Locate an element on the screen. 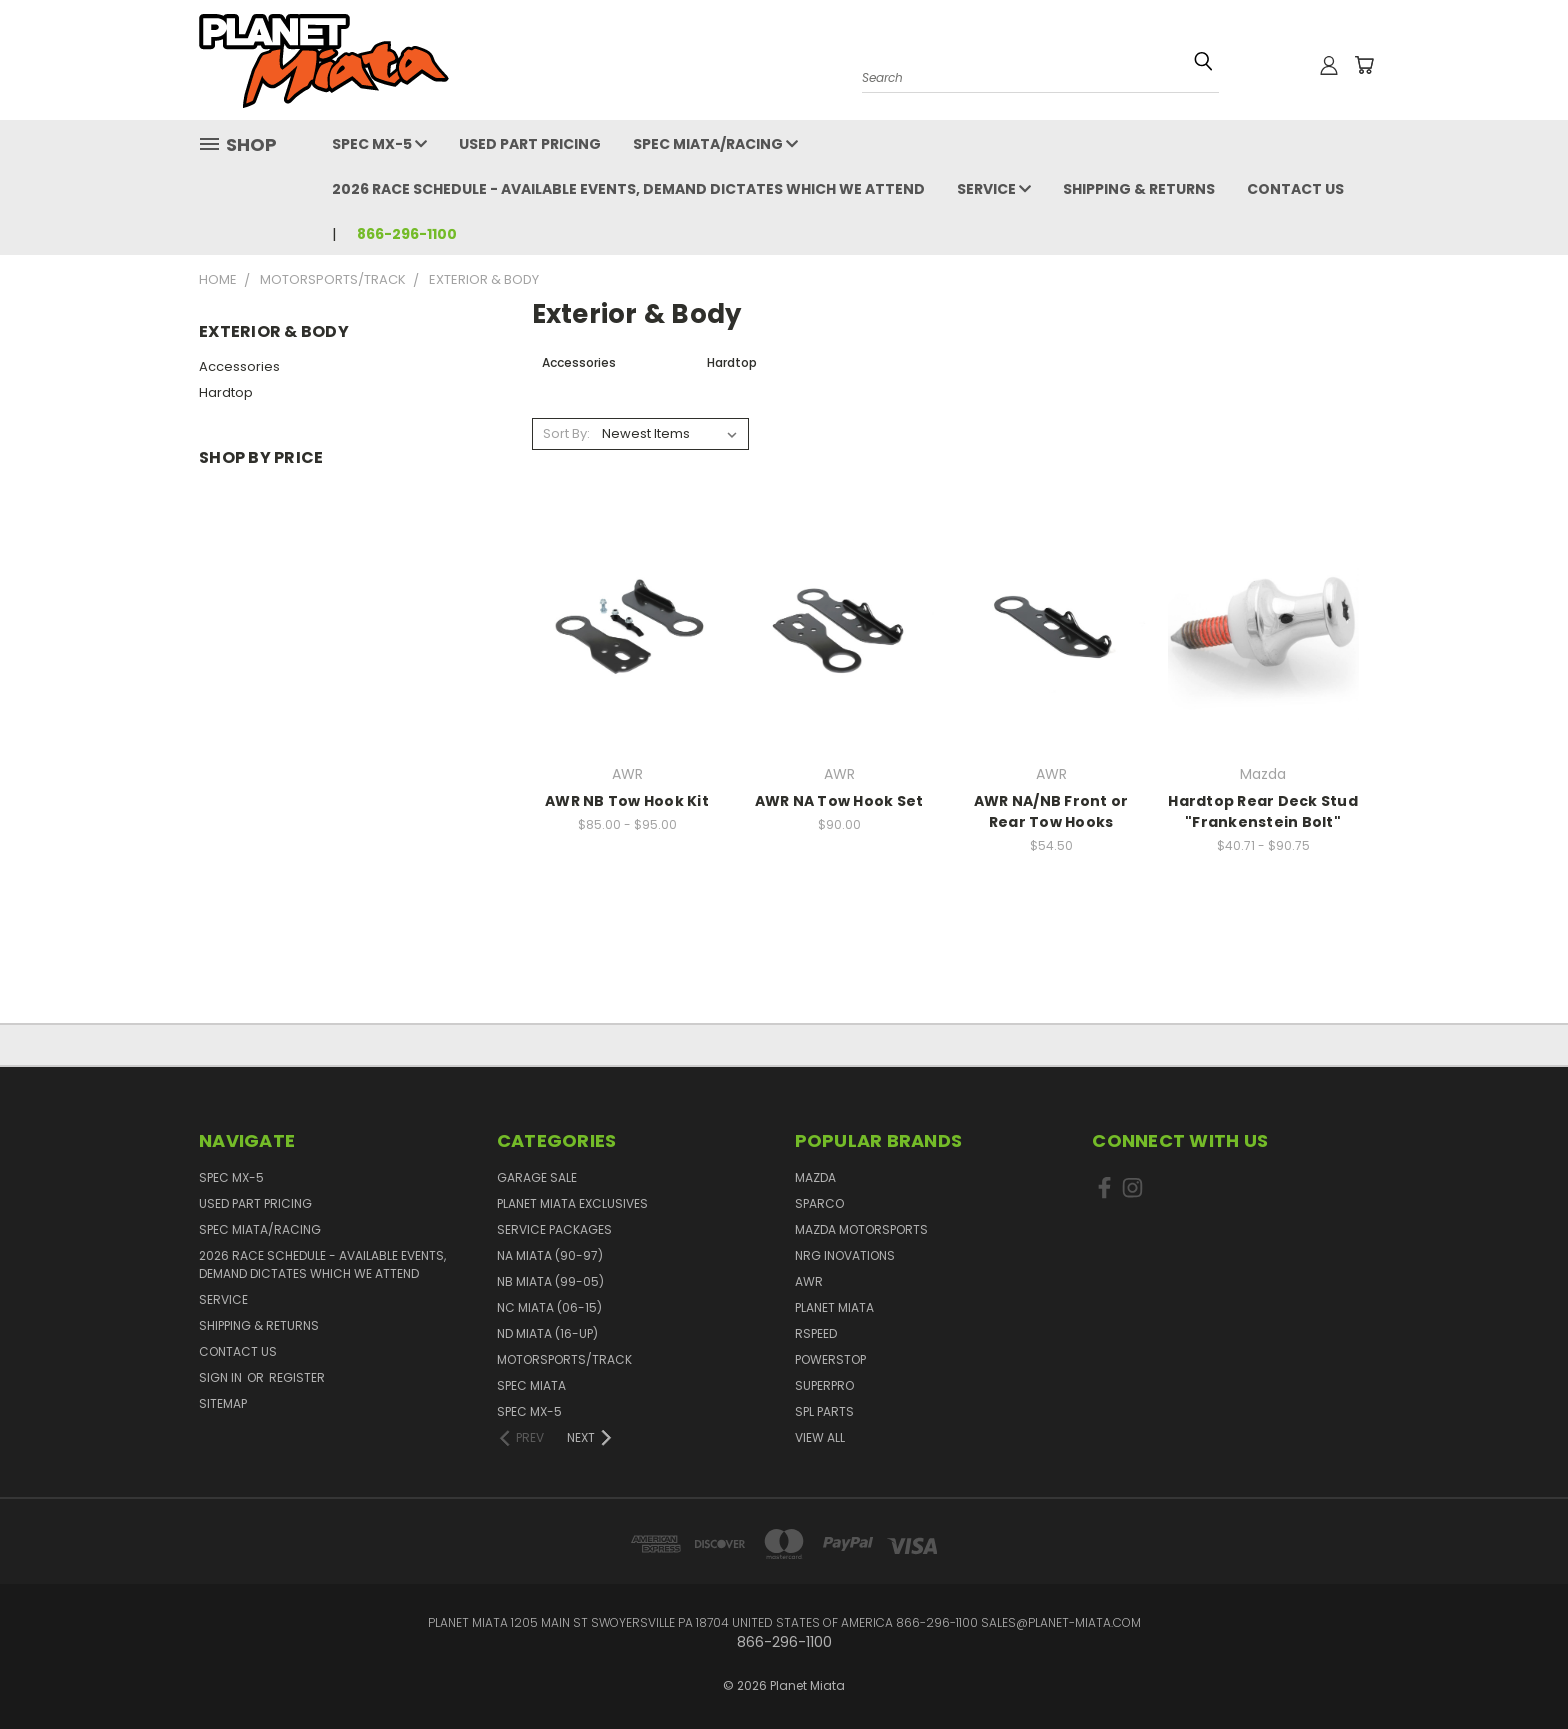  Sitemap is located at coordinates (223, 1403).